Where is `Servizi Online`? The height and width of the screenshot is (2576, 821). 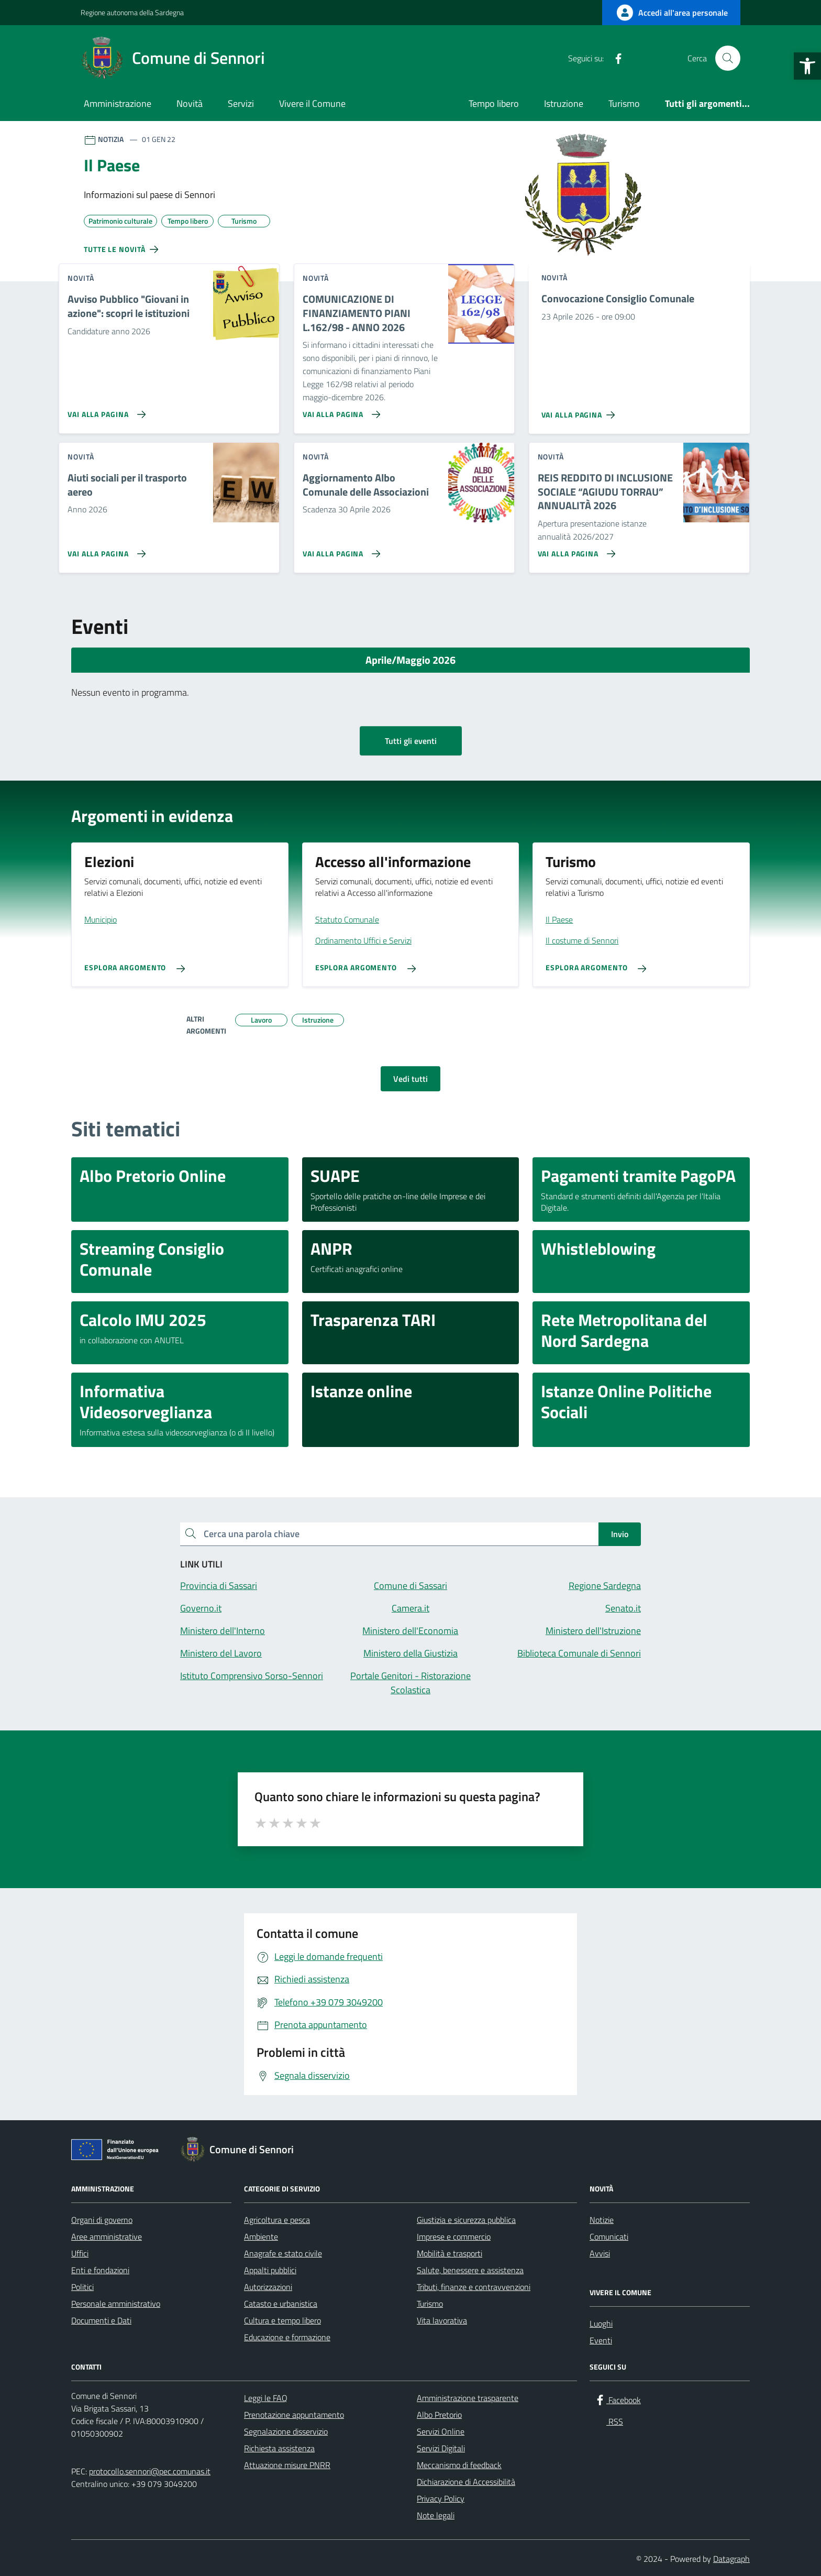 Servizi Online is located at coordinates (440, 2431).